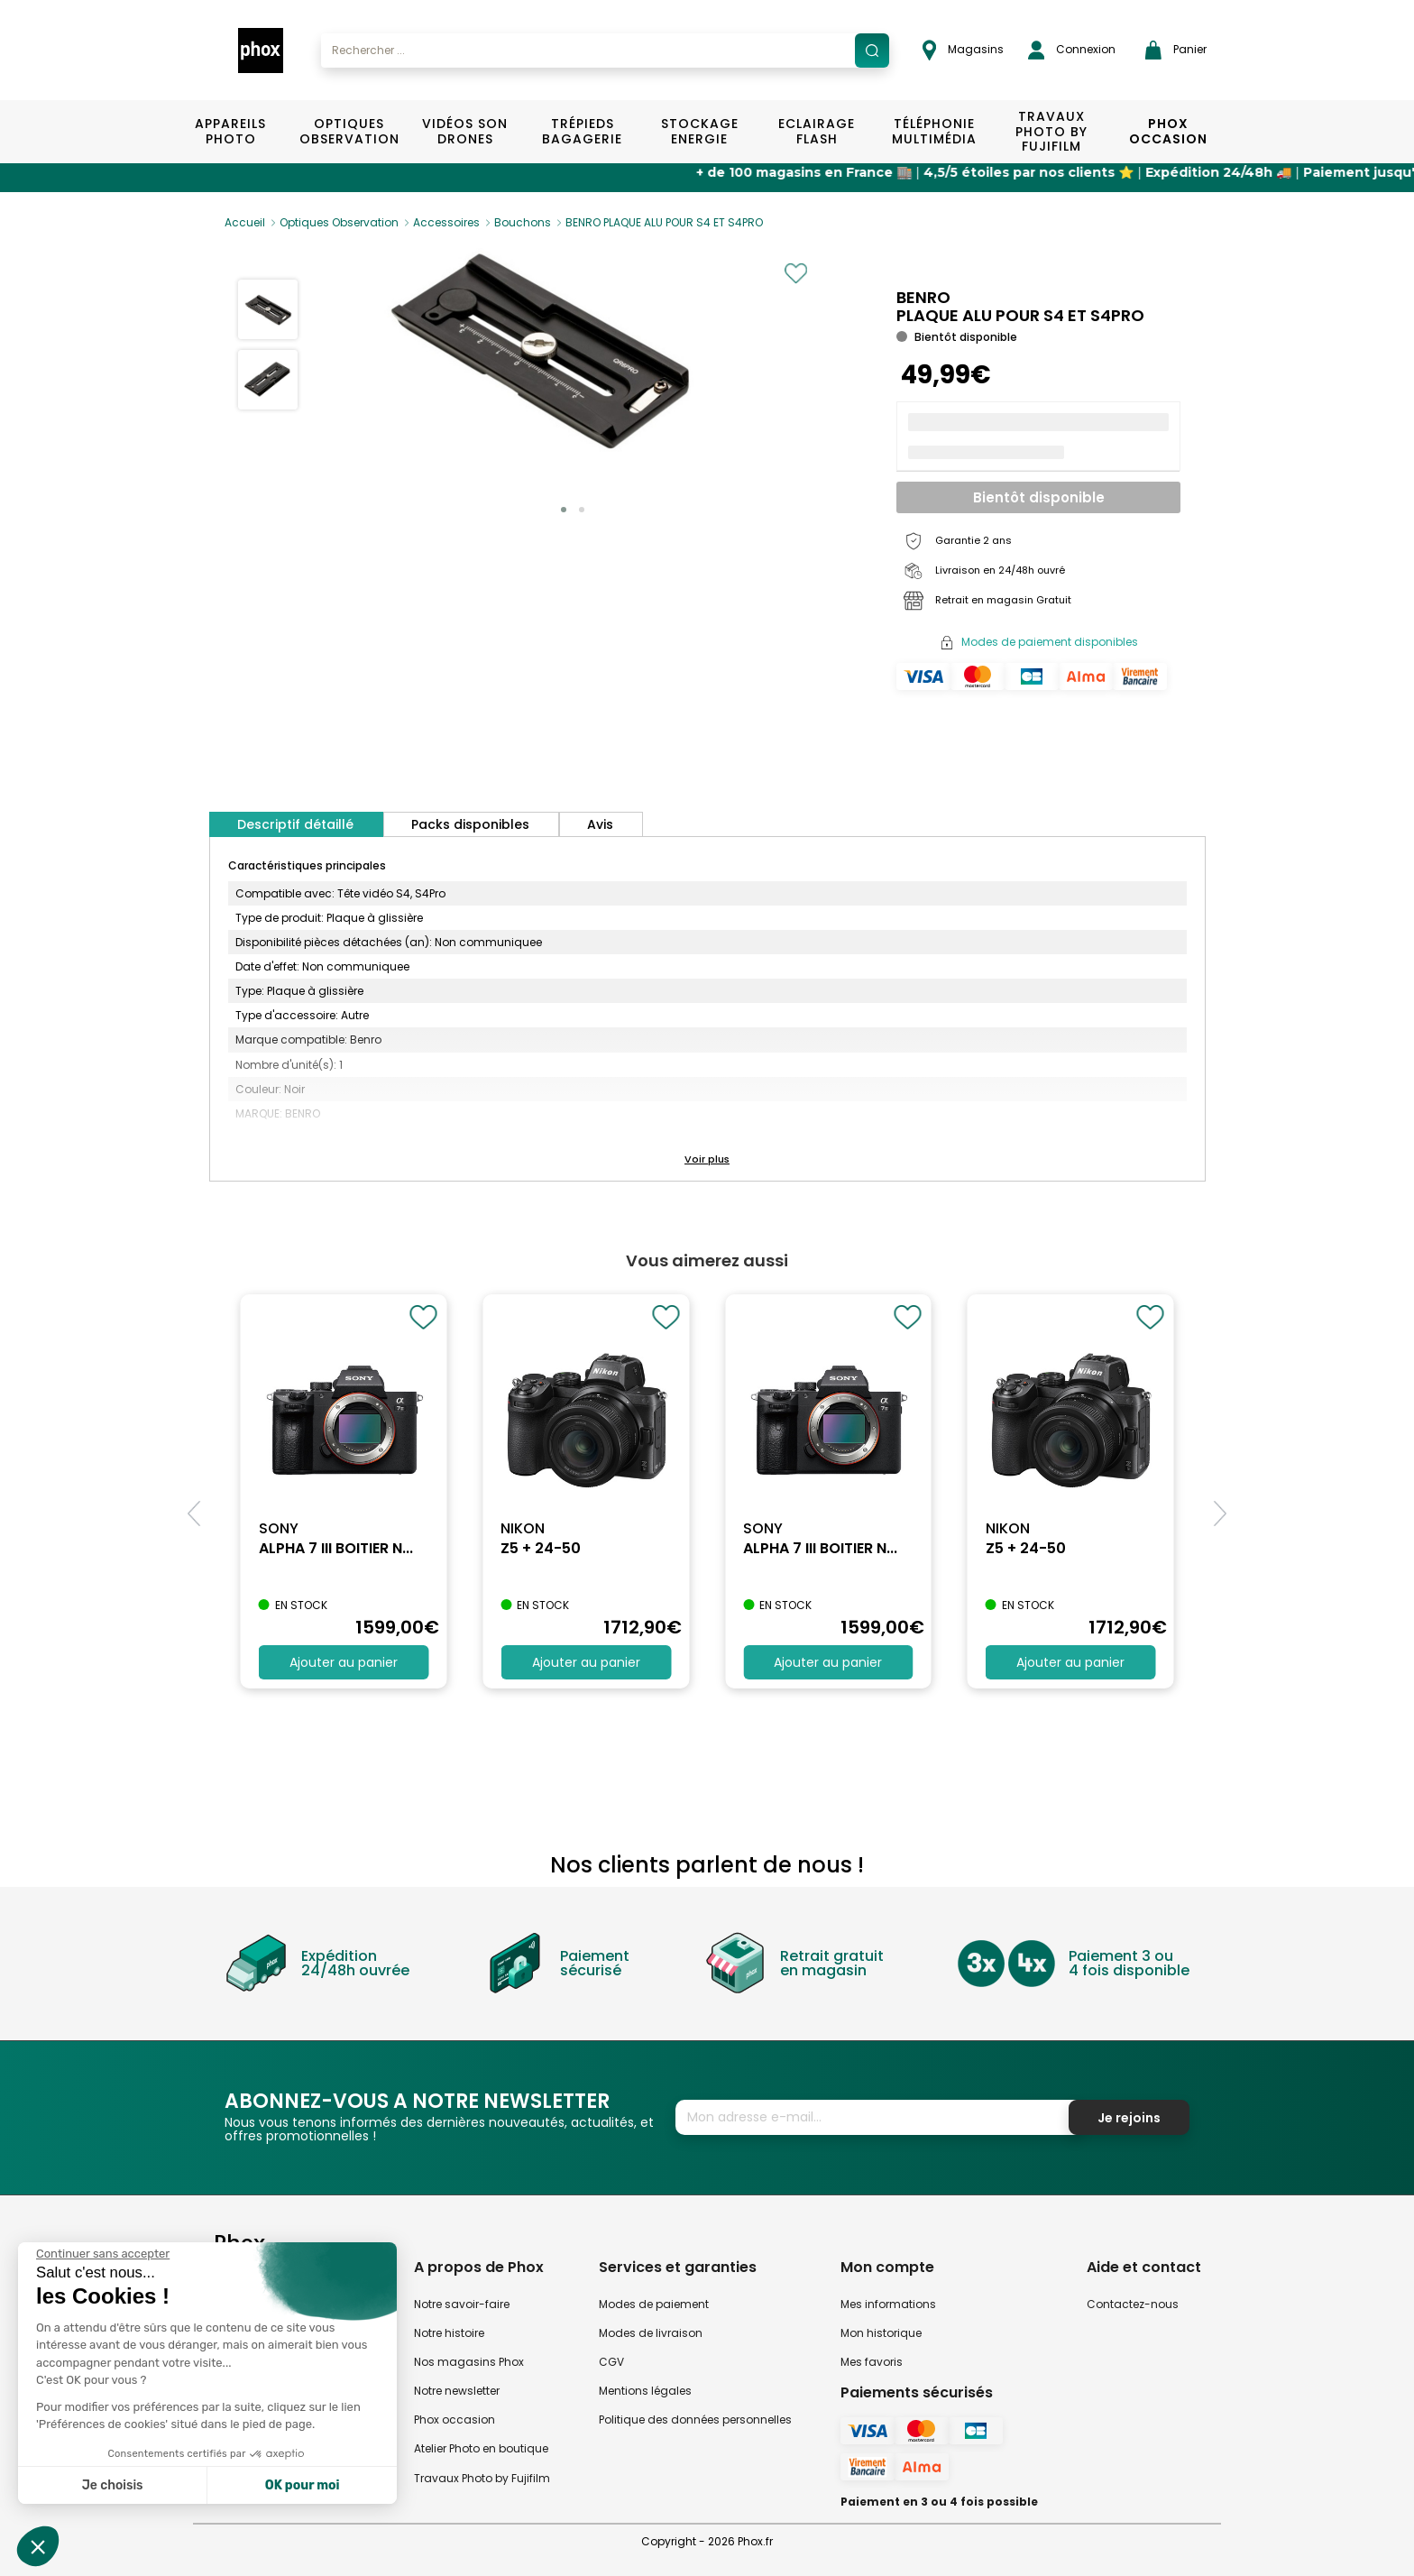  Describe the element at coordinates (449, 2333) in the screenshot. I see `Notre histoire` at that location.